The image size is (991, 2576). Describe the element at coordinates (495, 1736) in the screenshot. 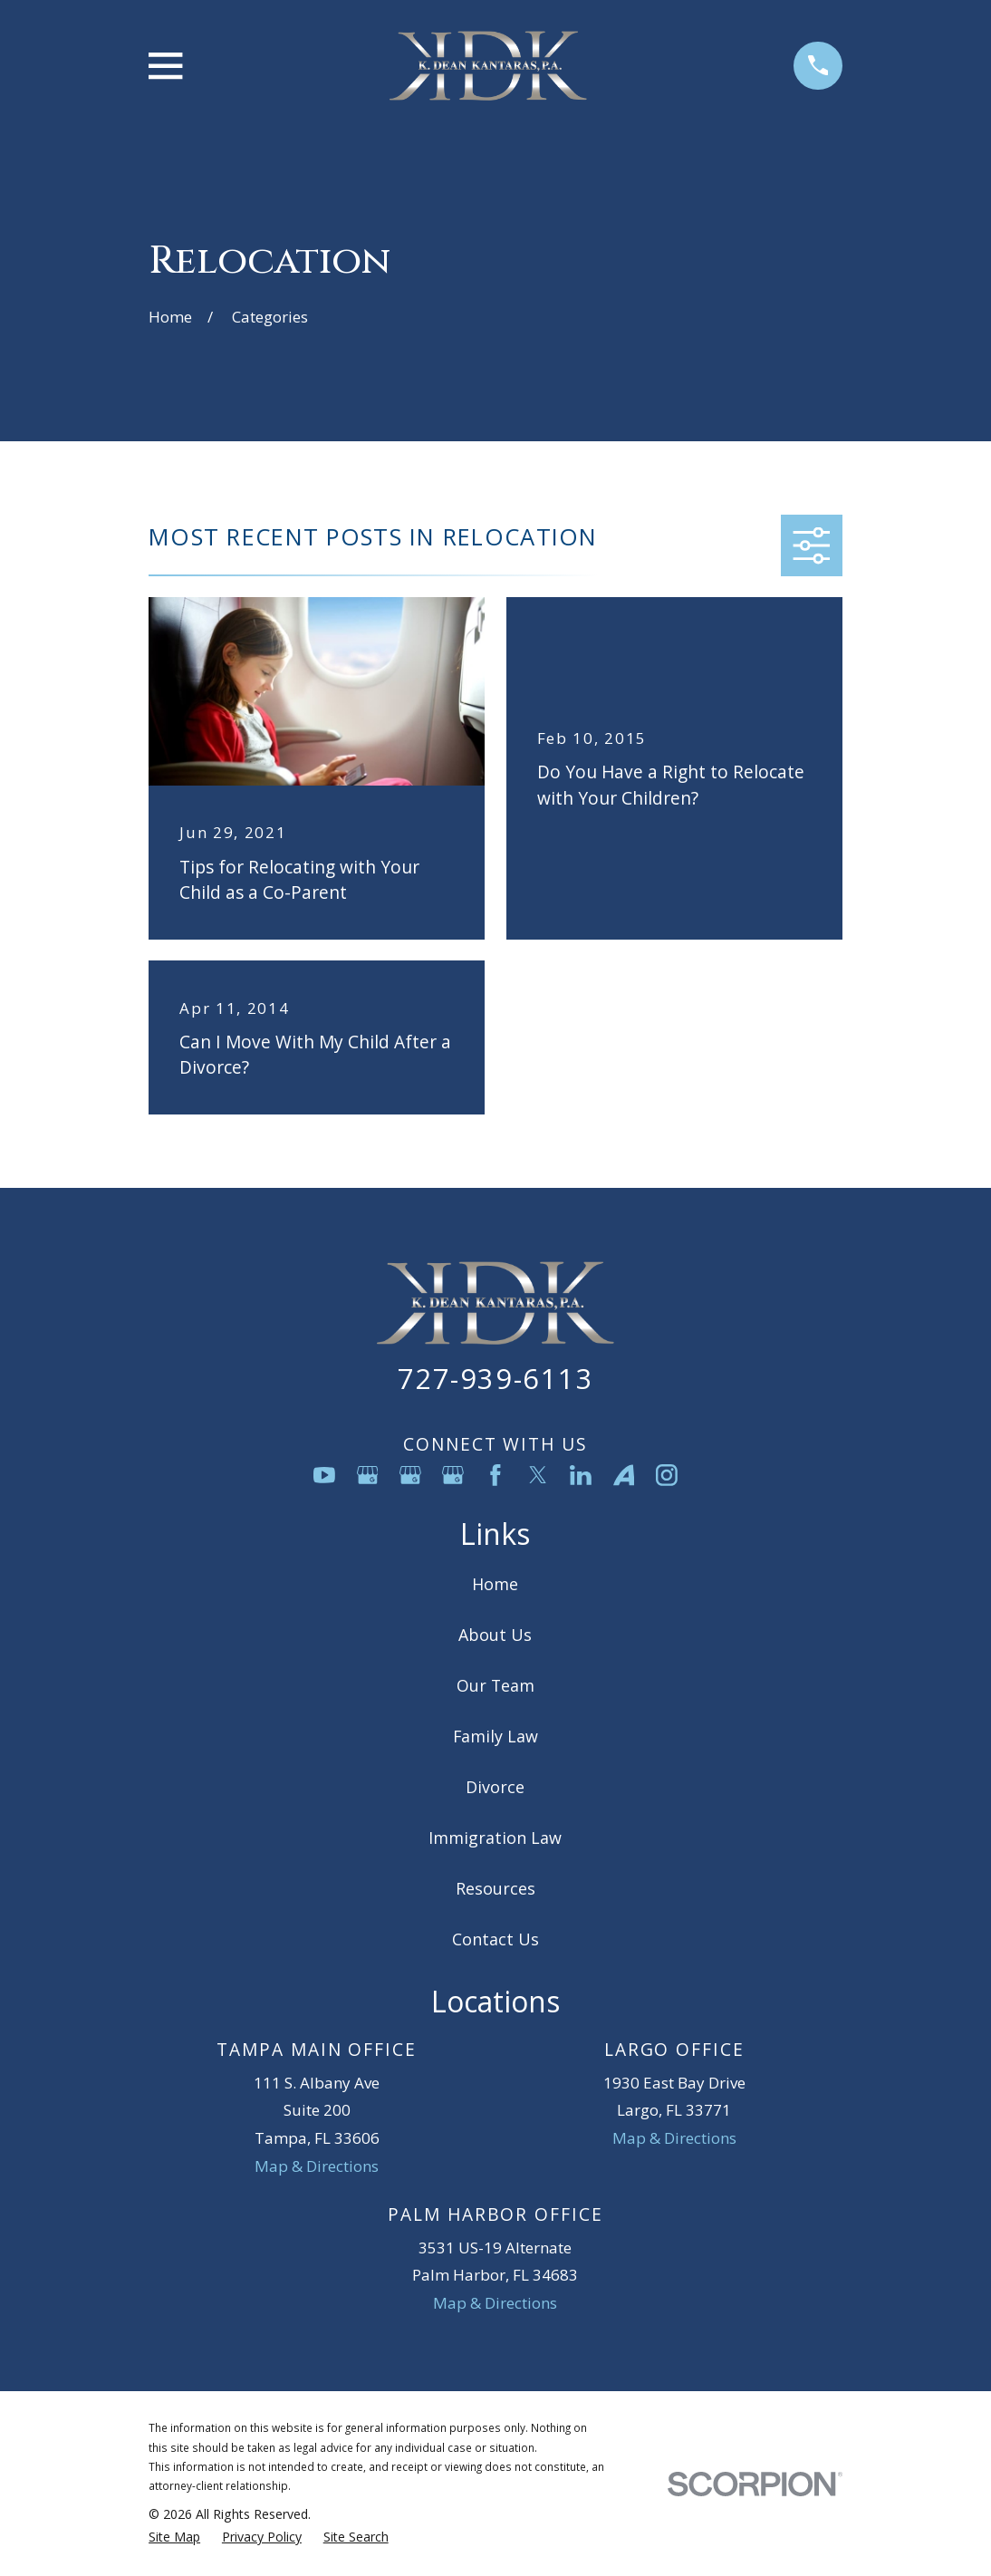

I see `Family Law` at that location.